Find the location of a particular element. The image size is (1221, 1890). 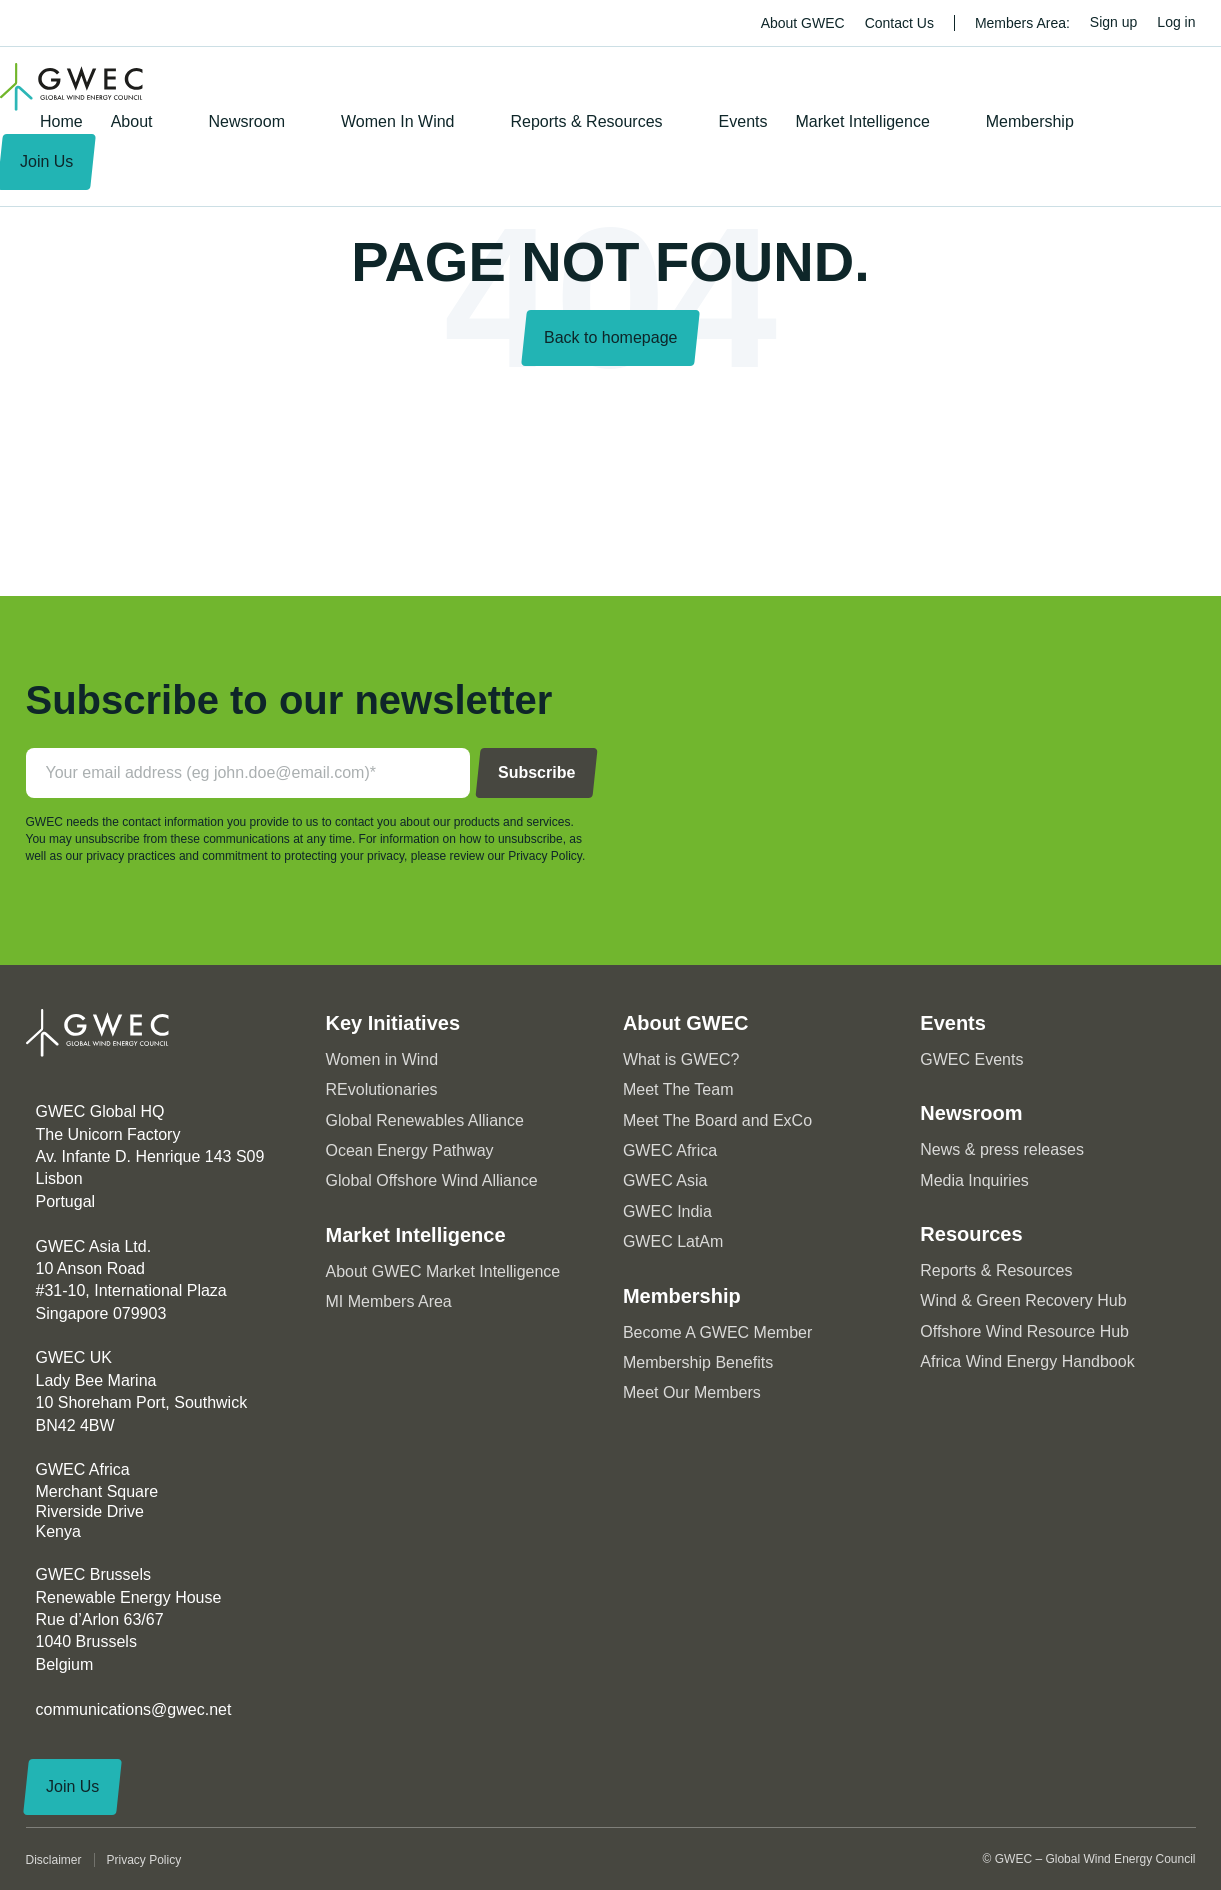

MI Members Area [menuitem] is located at coordinates (389, 1301).